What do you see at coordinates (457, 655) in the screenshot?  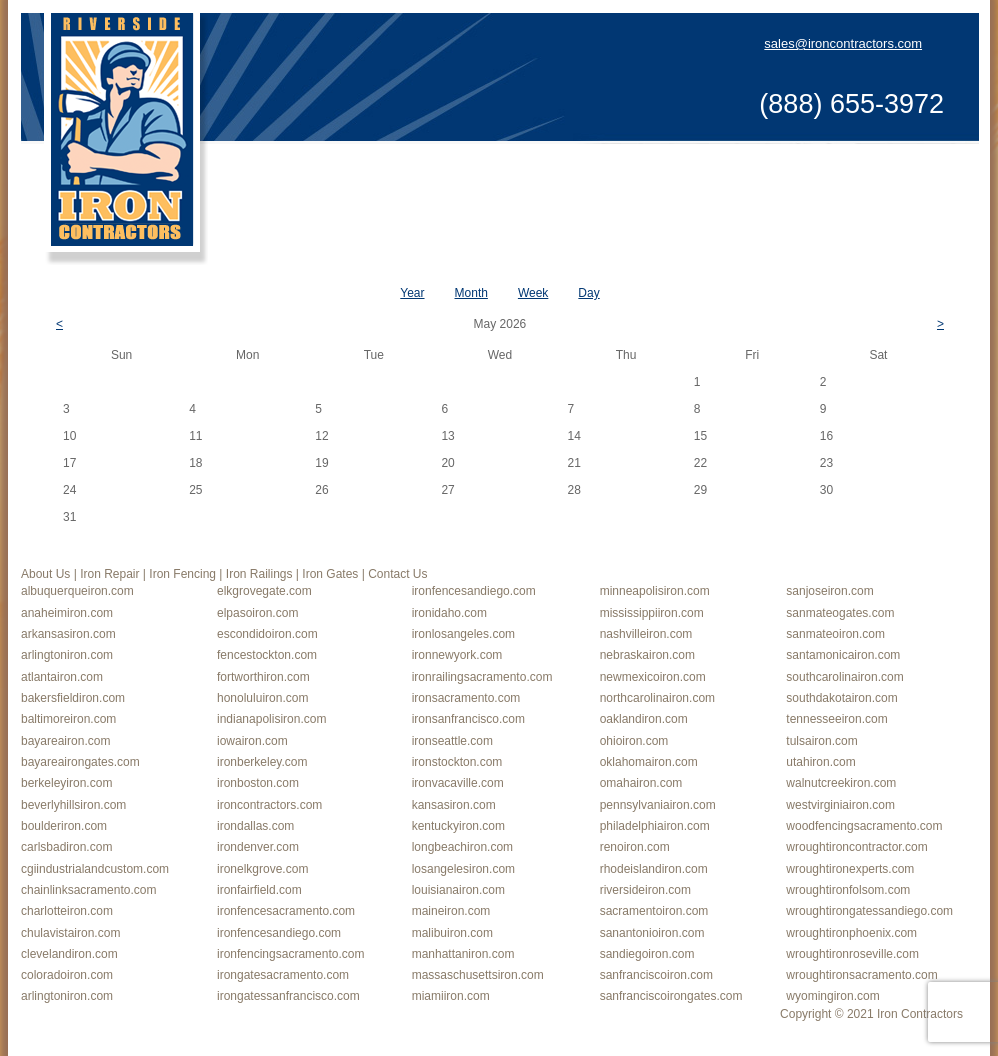 I see `ironnewyork.com` at bounding box center [457, 655].